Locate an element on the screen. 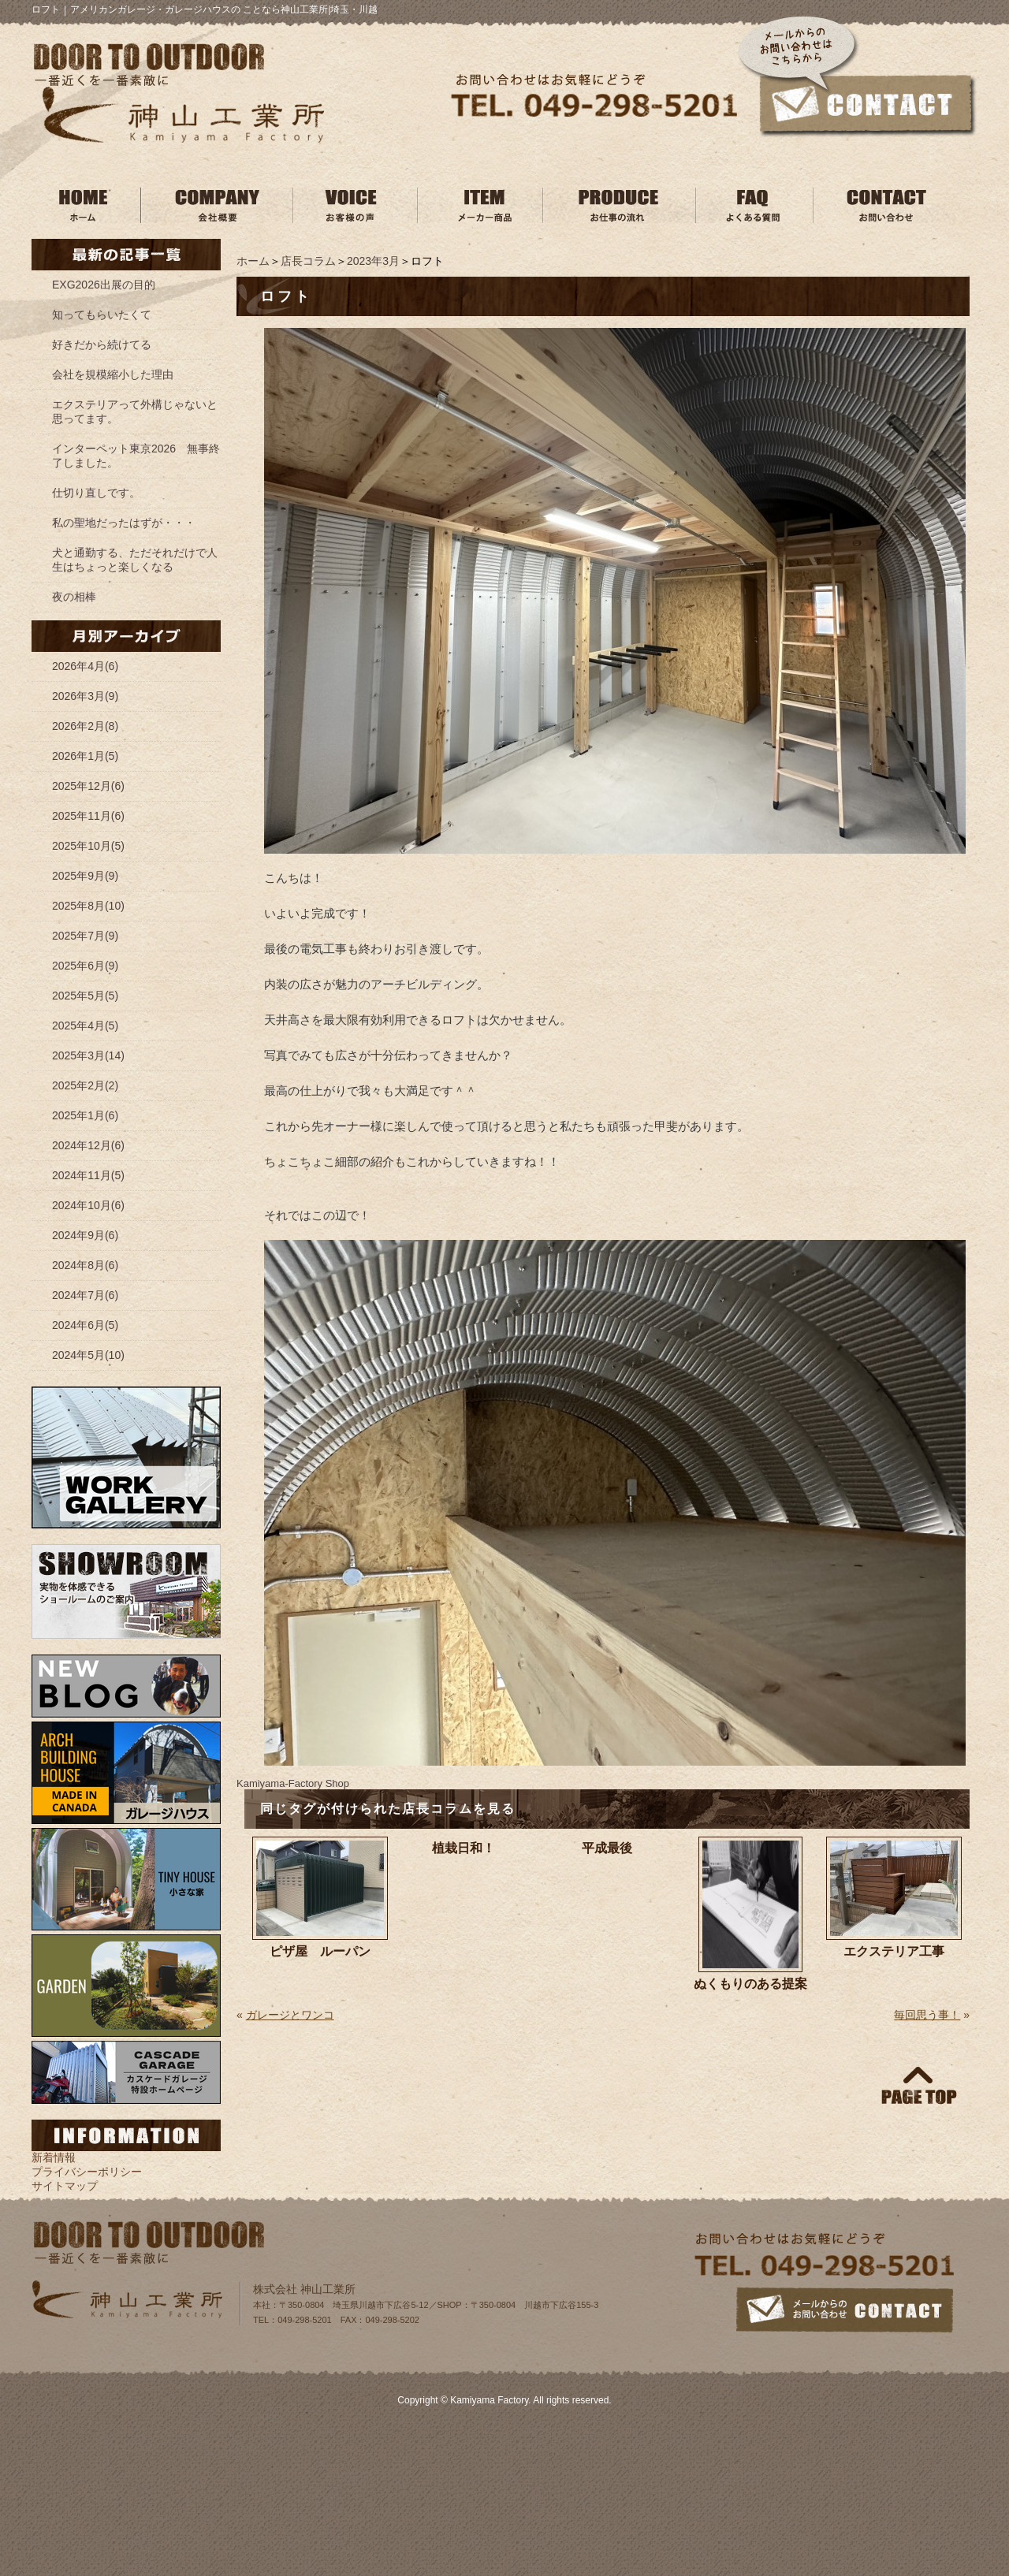 Image resolution: width=1009 pixels, height=2576 pixels. サイトマップ is located at coordinates (65, 2186).